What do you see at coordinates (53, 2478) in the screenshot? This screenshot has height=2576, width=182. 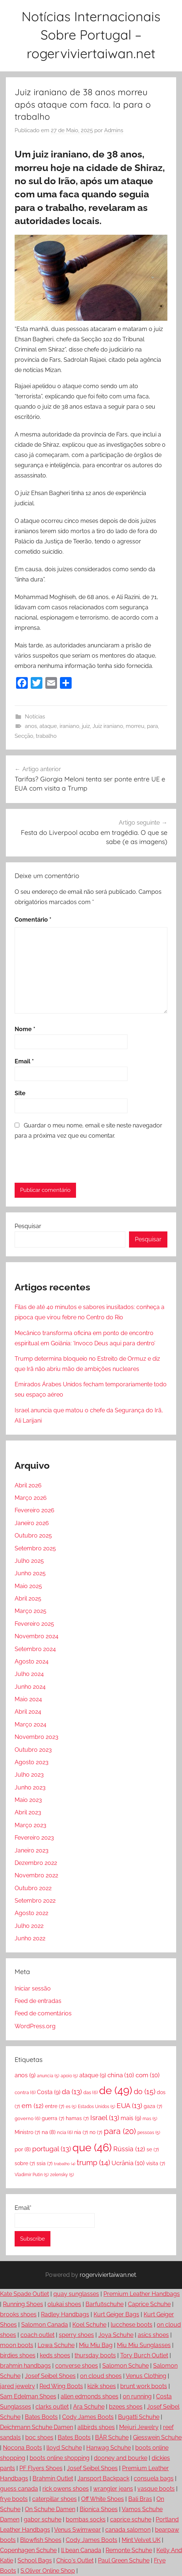 I see `Brahmin Outlet` at bounding box center [53, 2478].